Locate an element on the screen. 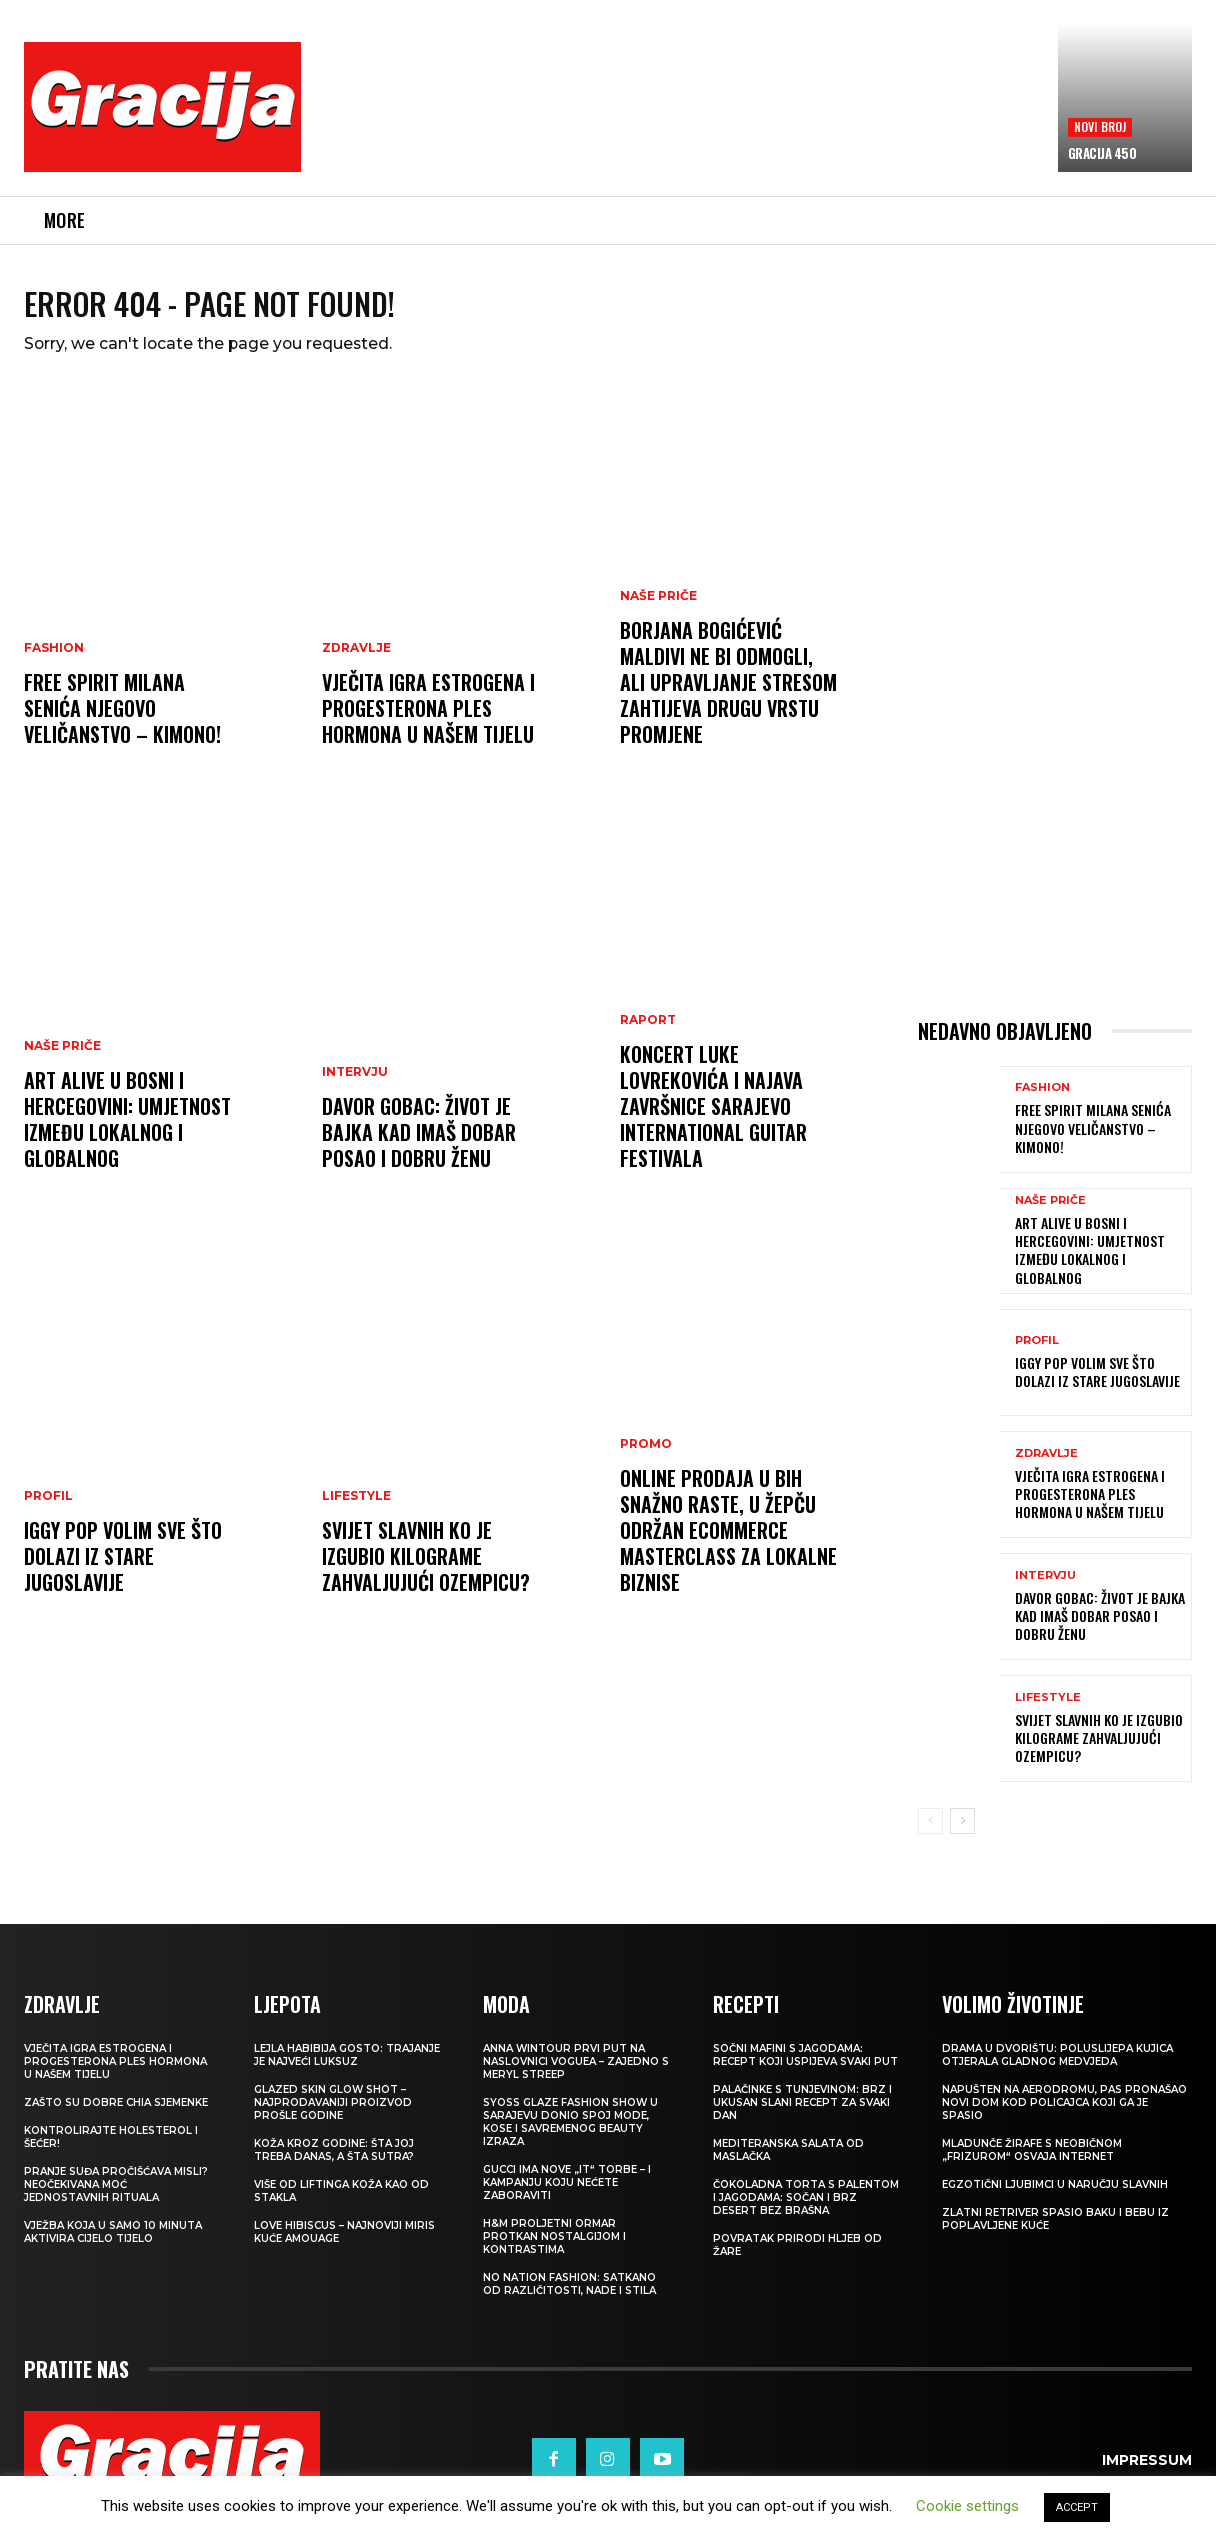 The image size is (1216, 2539). Novi broj is located at coordinates (1100, 126).